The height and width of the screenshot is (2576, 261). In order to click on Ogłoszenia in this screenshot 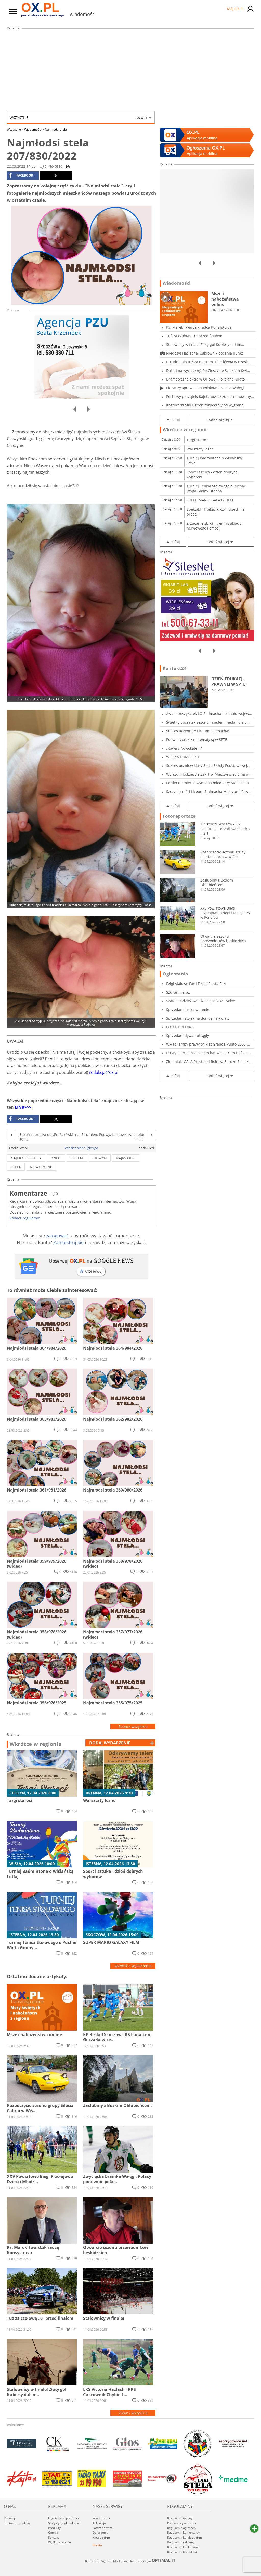, I will do `click(175, 974)`.